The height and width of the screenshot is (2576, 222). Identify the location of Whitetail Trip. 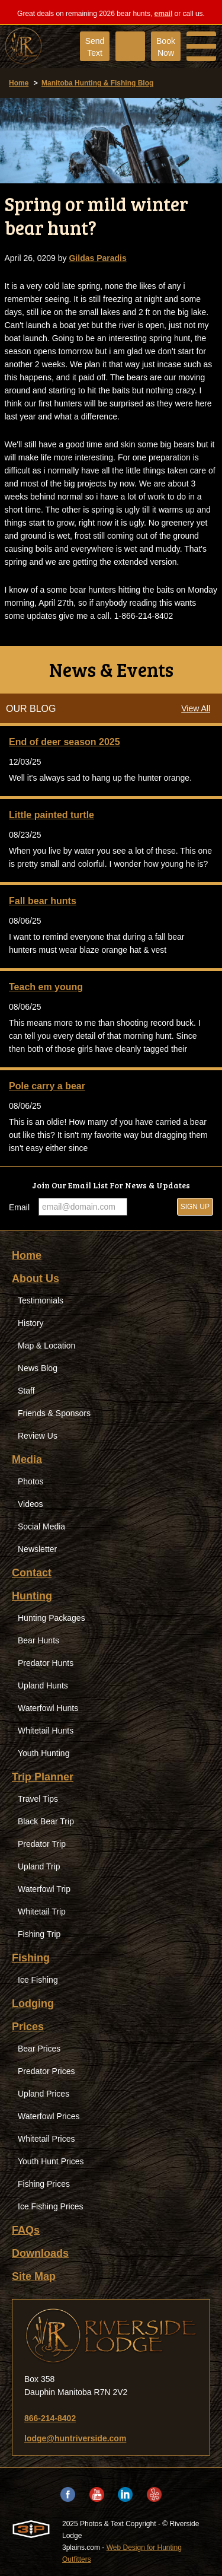
(42, 1911).